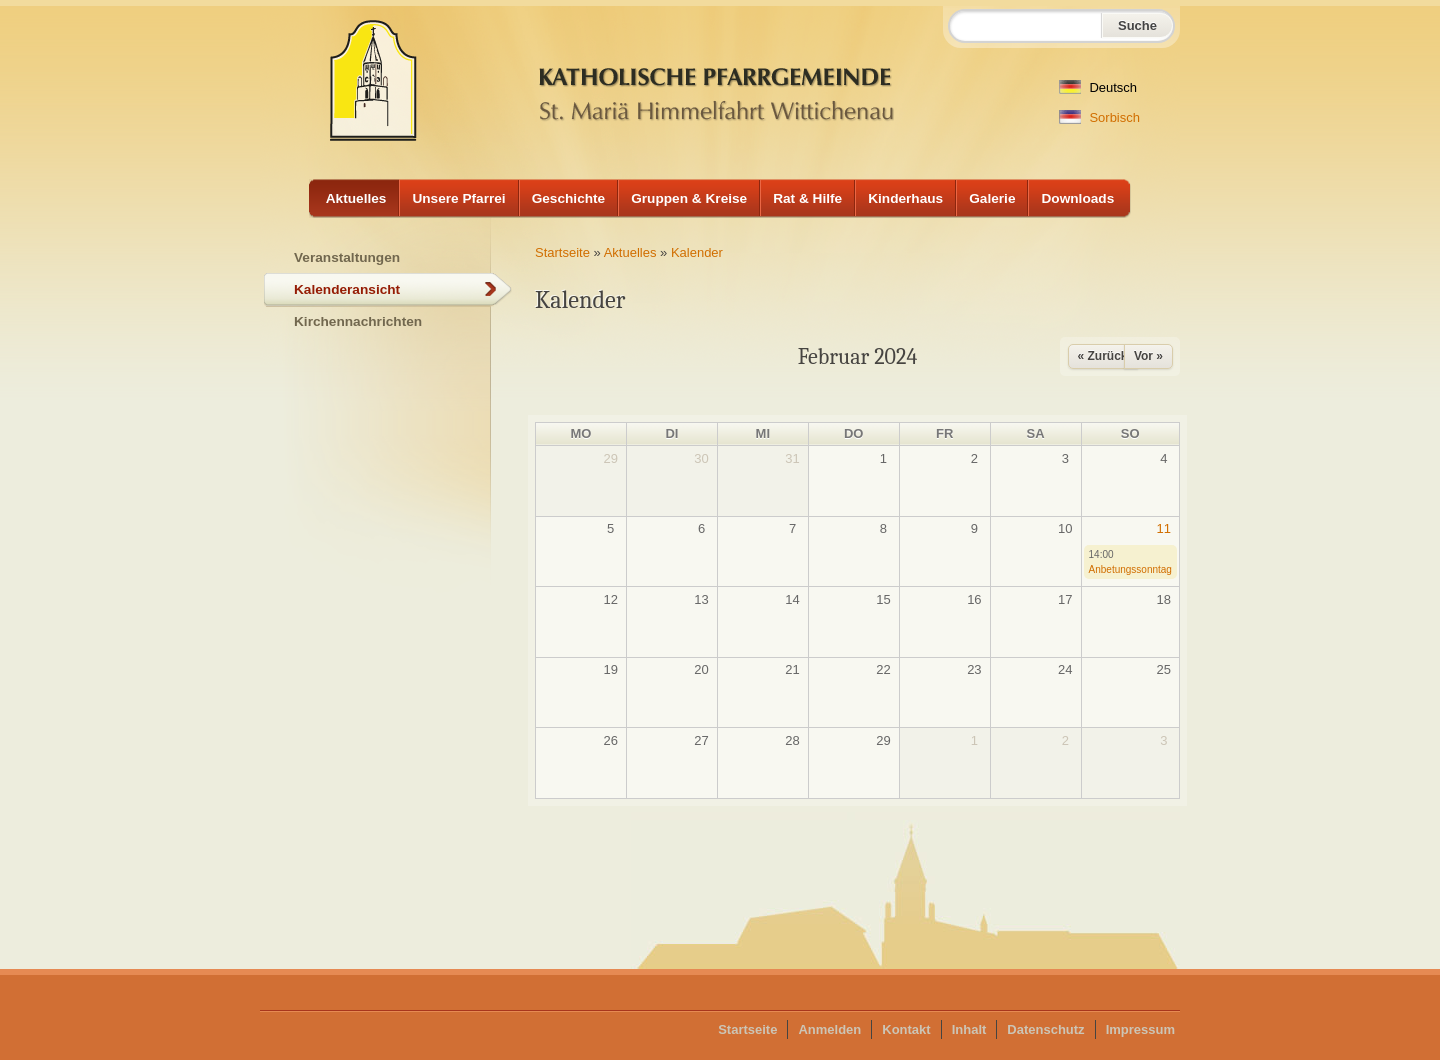  What do you see at coordinates (1045, 1029) in the screenshot?
I see `Datenschutz` at bounding box center [1045, 1029].